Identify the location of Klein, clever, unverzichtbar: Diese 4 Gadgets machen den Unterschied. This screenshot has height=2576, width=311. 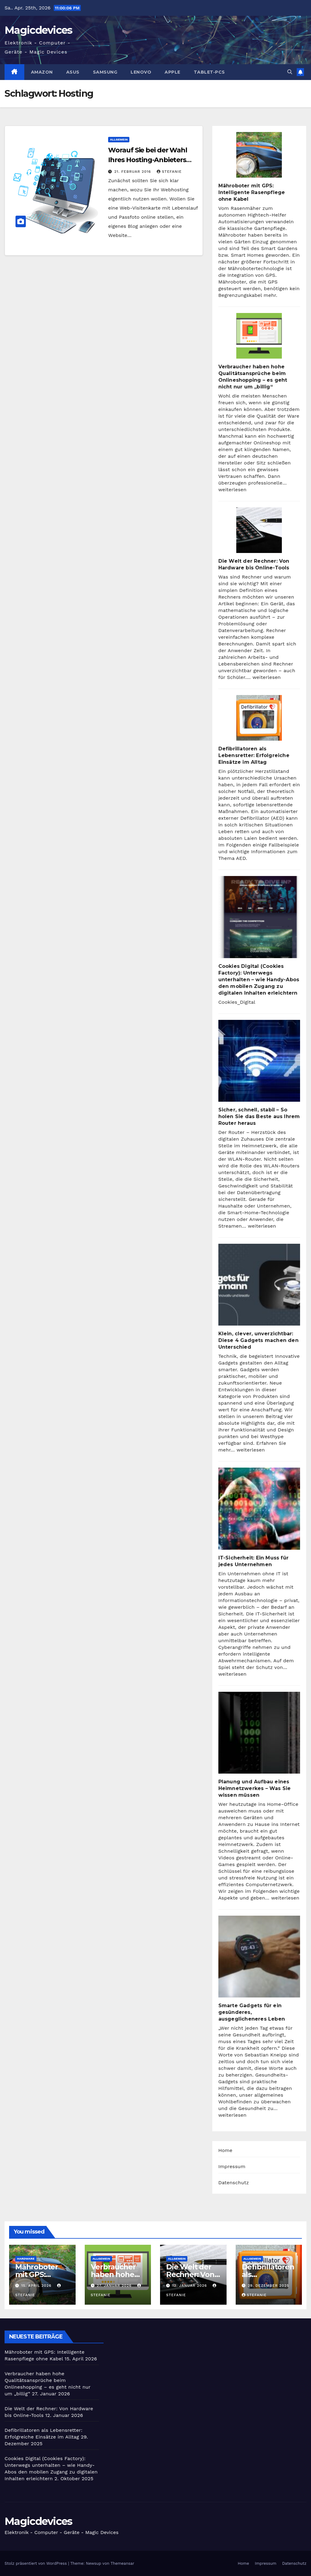
(258, 1340).